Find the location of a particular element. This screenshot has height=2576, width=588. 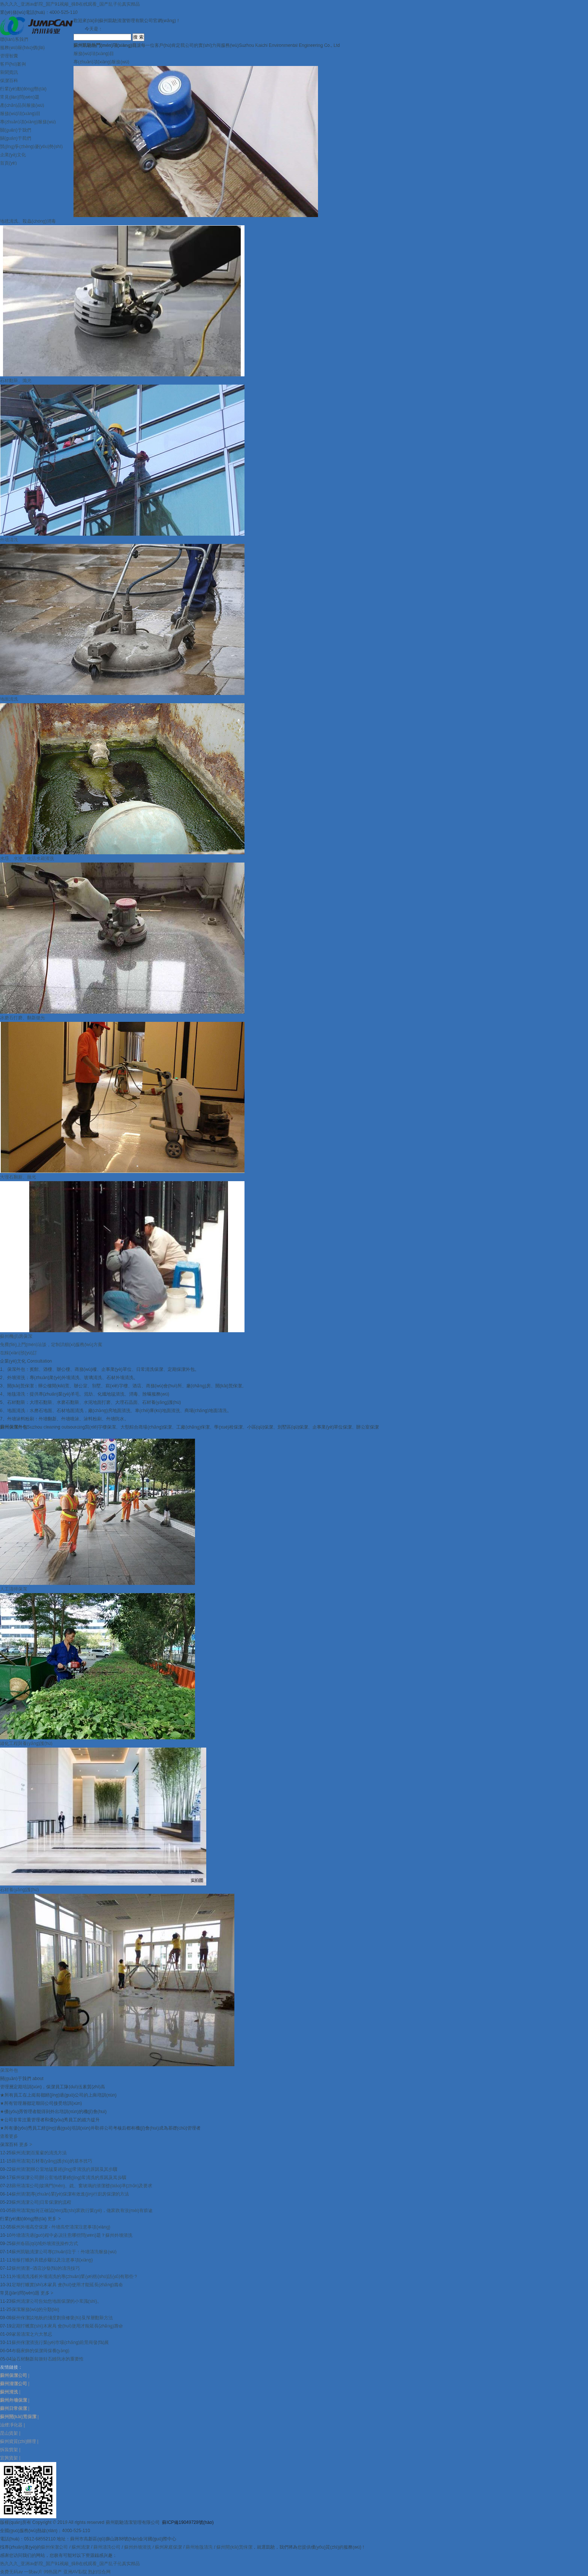

外墻清洗過(guò)程中必須注意哪些問(wèn)題？蘇州外墻清洗 is located at coordinates (72, 2235).